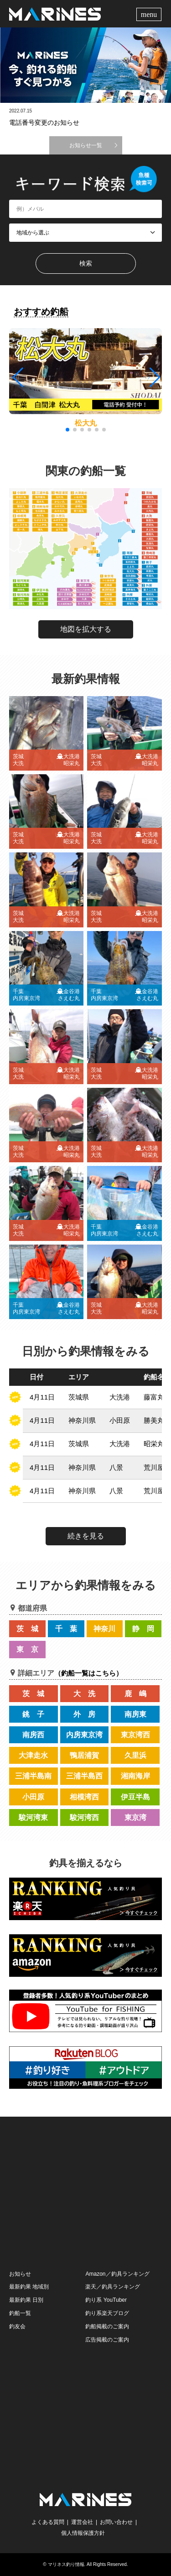 The image size is (171, 2576). What do you see at coordinates (85, 629) in the screenshot?
I see `地図を拡大する` at bounding box center [85, 629].